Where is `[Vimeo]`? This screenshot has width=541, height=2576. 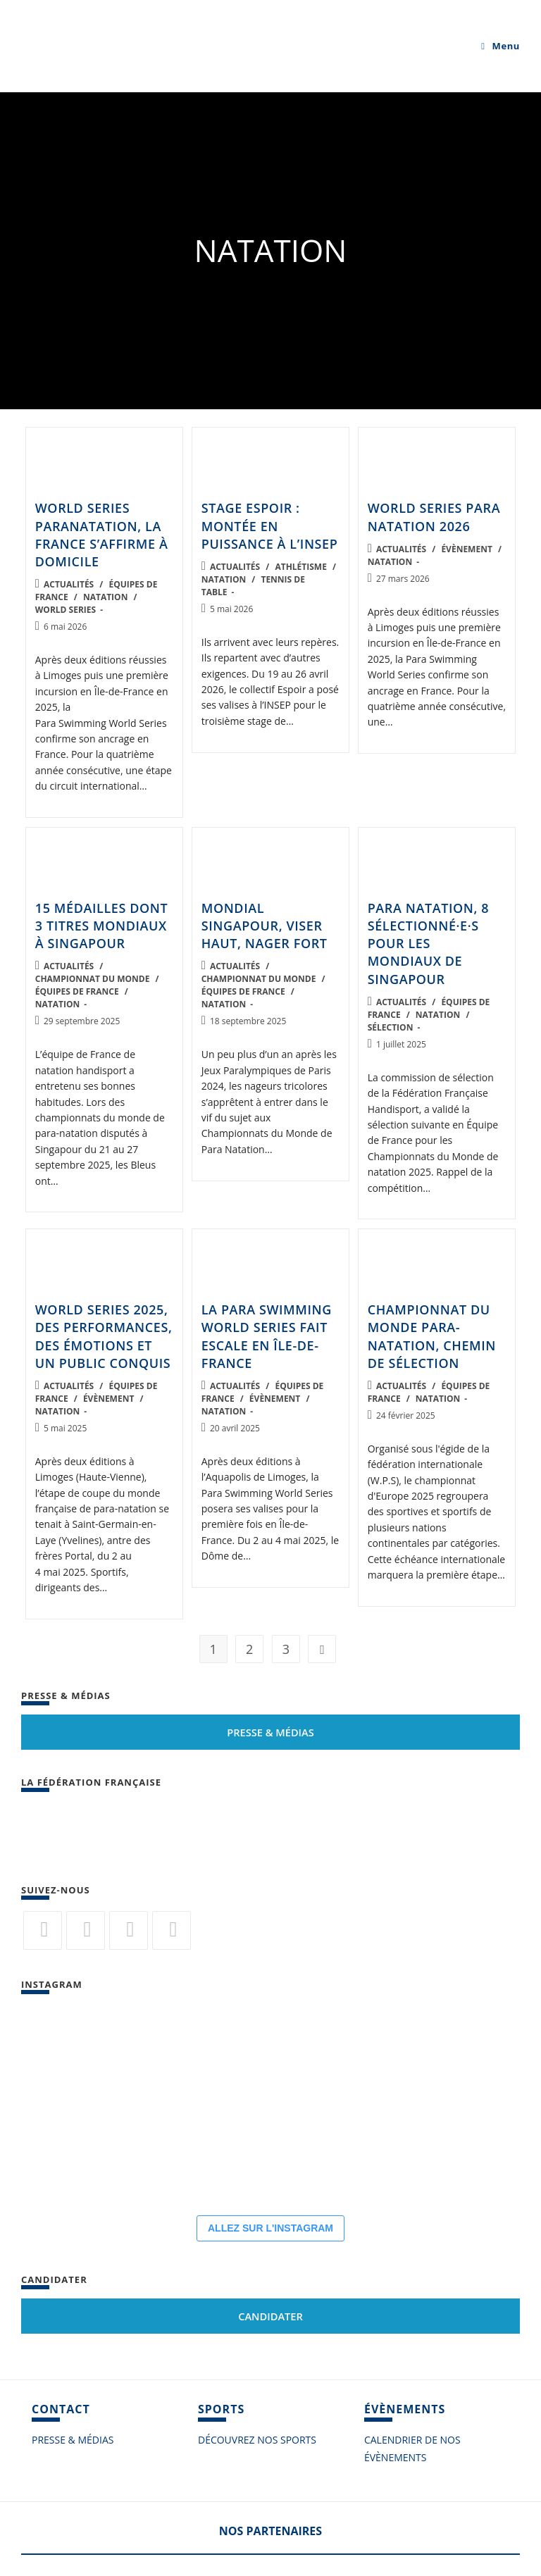 [Vimeo] is located at coordinates (171, 1930).